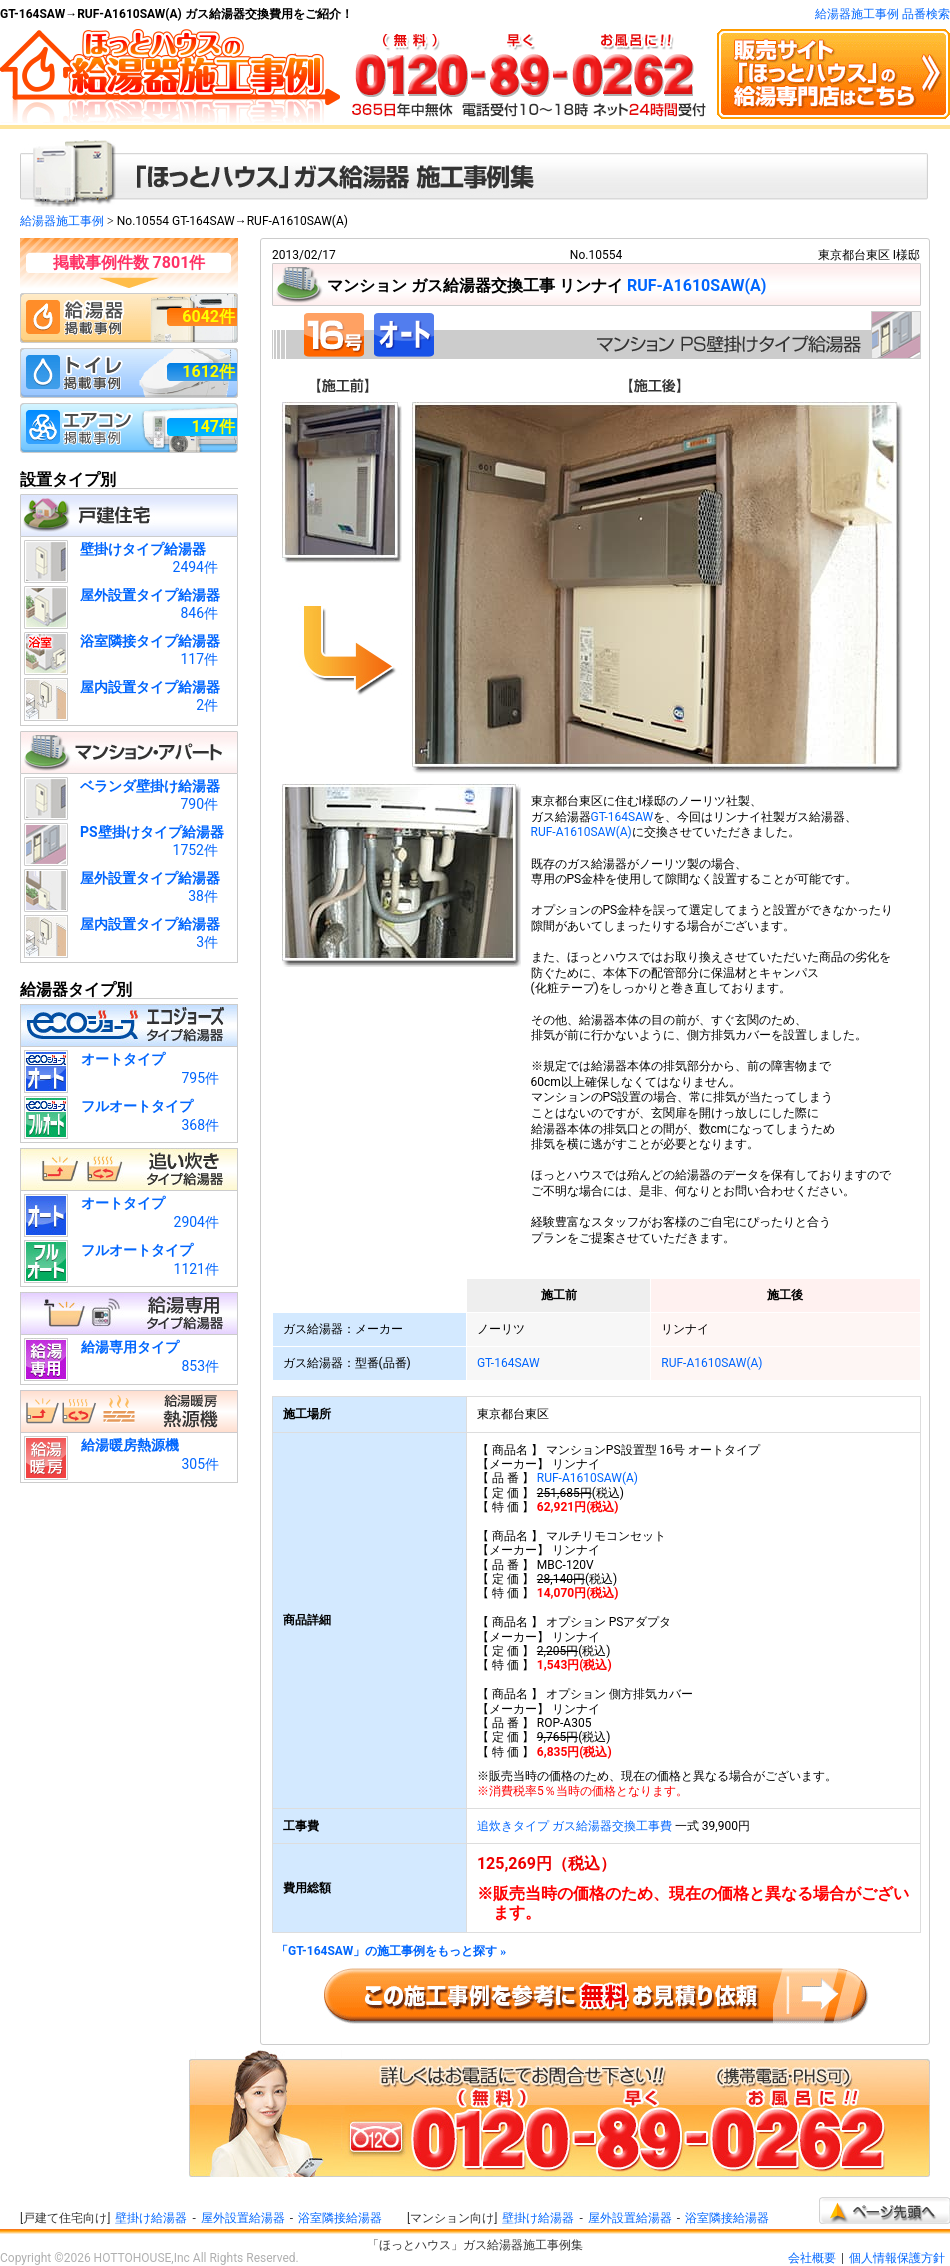 The width and height of the screenshot is (950, 2266). I want to click on RUF-A1610SAW(A), so click(697, 285).